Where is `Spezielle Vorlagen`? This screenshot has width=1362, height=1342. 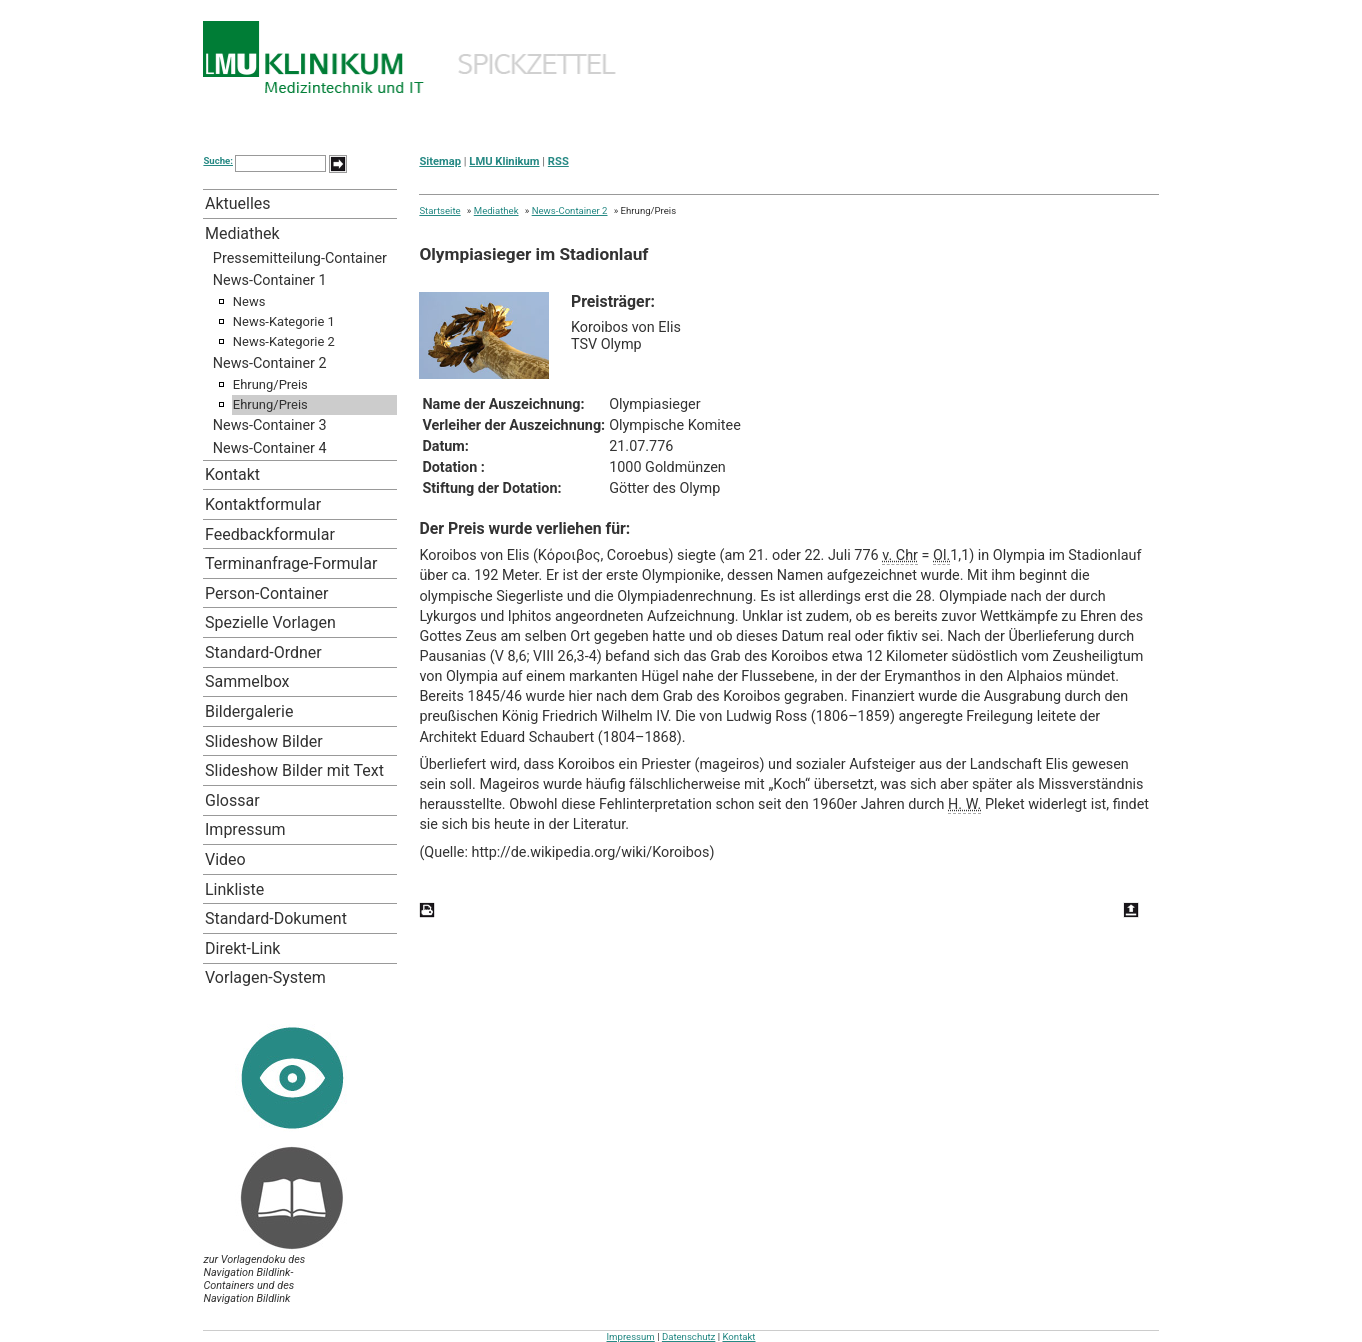 Spezielle Vorlagen is located at coordinates (270, 622).